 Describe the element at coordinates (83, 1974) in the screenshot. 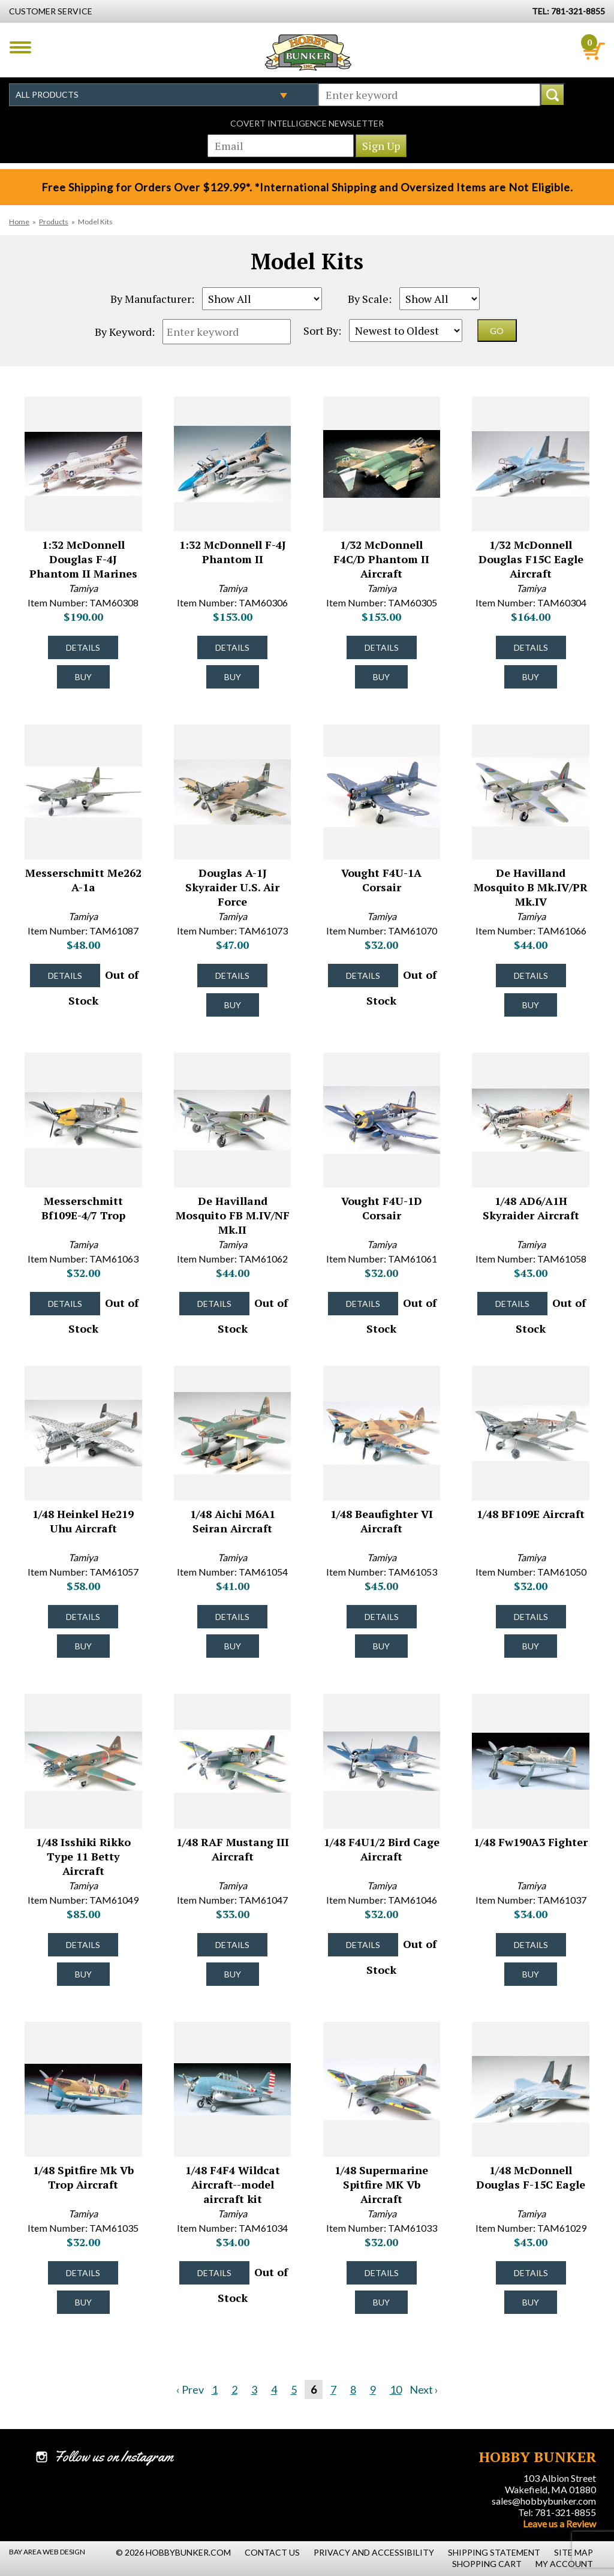

I see `Buy [Buy 1/48 Isshiki Rikko Type 11 Betty Aircraft - TAM61049 - #7987]` at that location.